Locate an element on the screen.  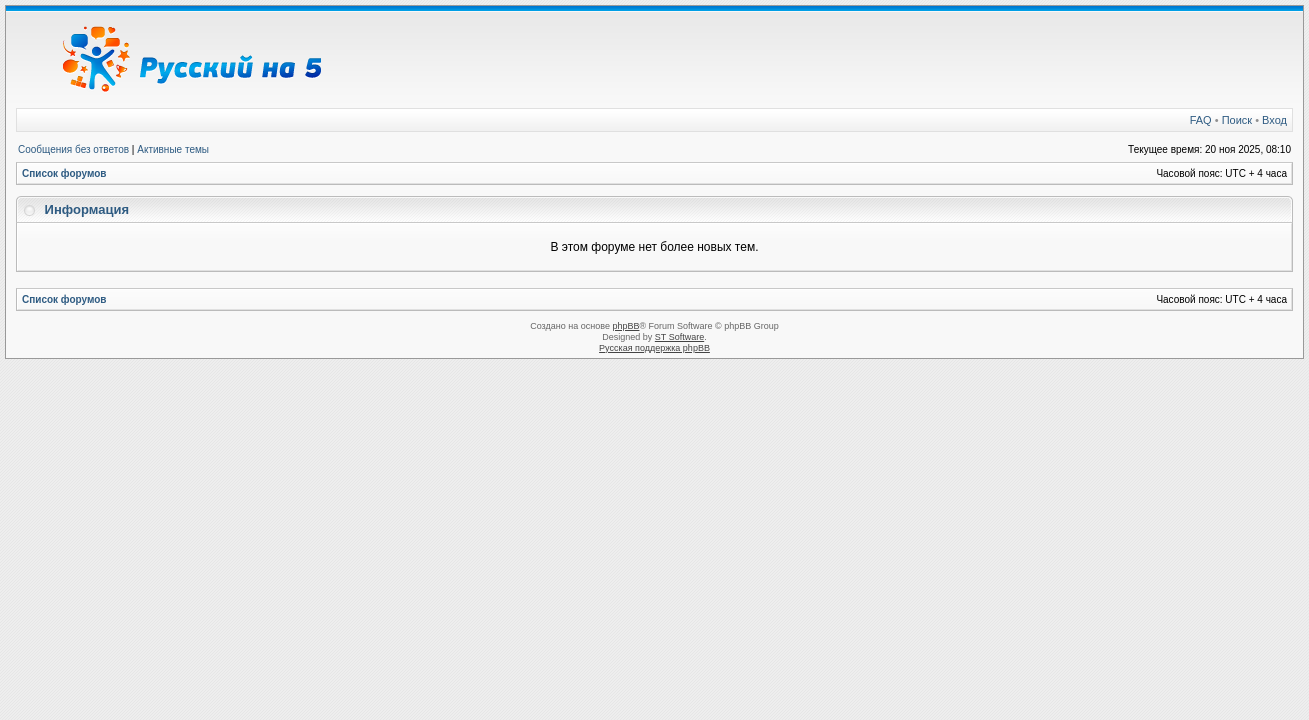
Список форумов is located at coordinates (64, 173).